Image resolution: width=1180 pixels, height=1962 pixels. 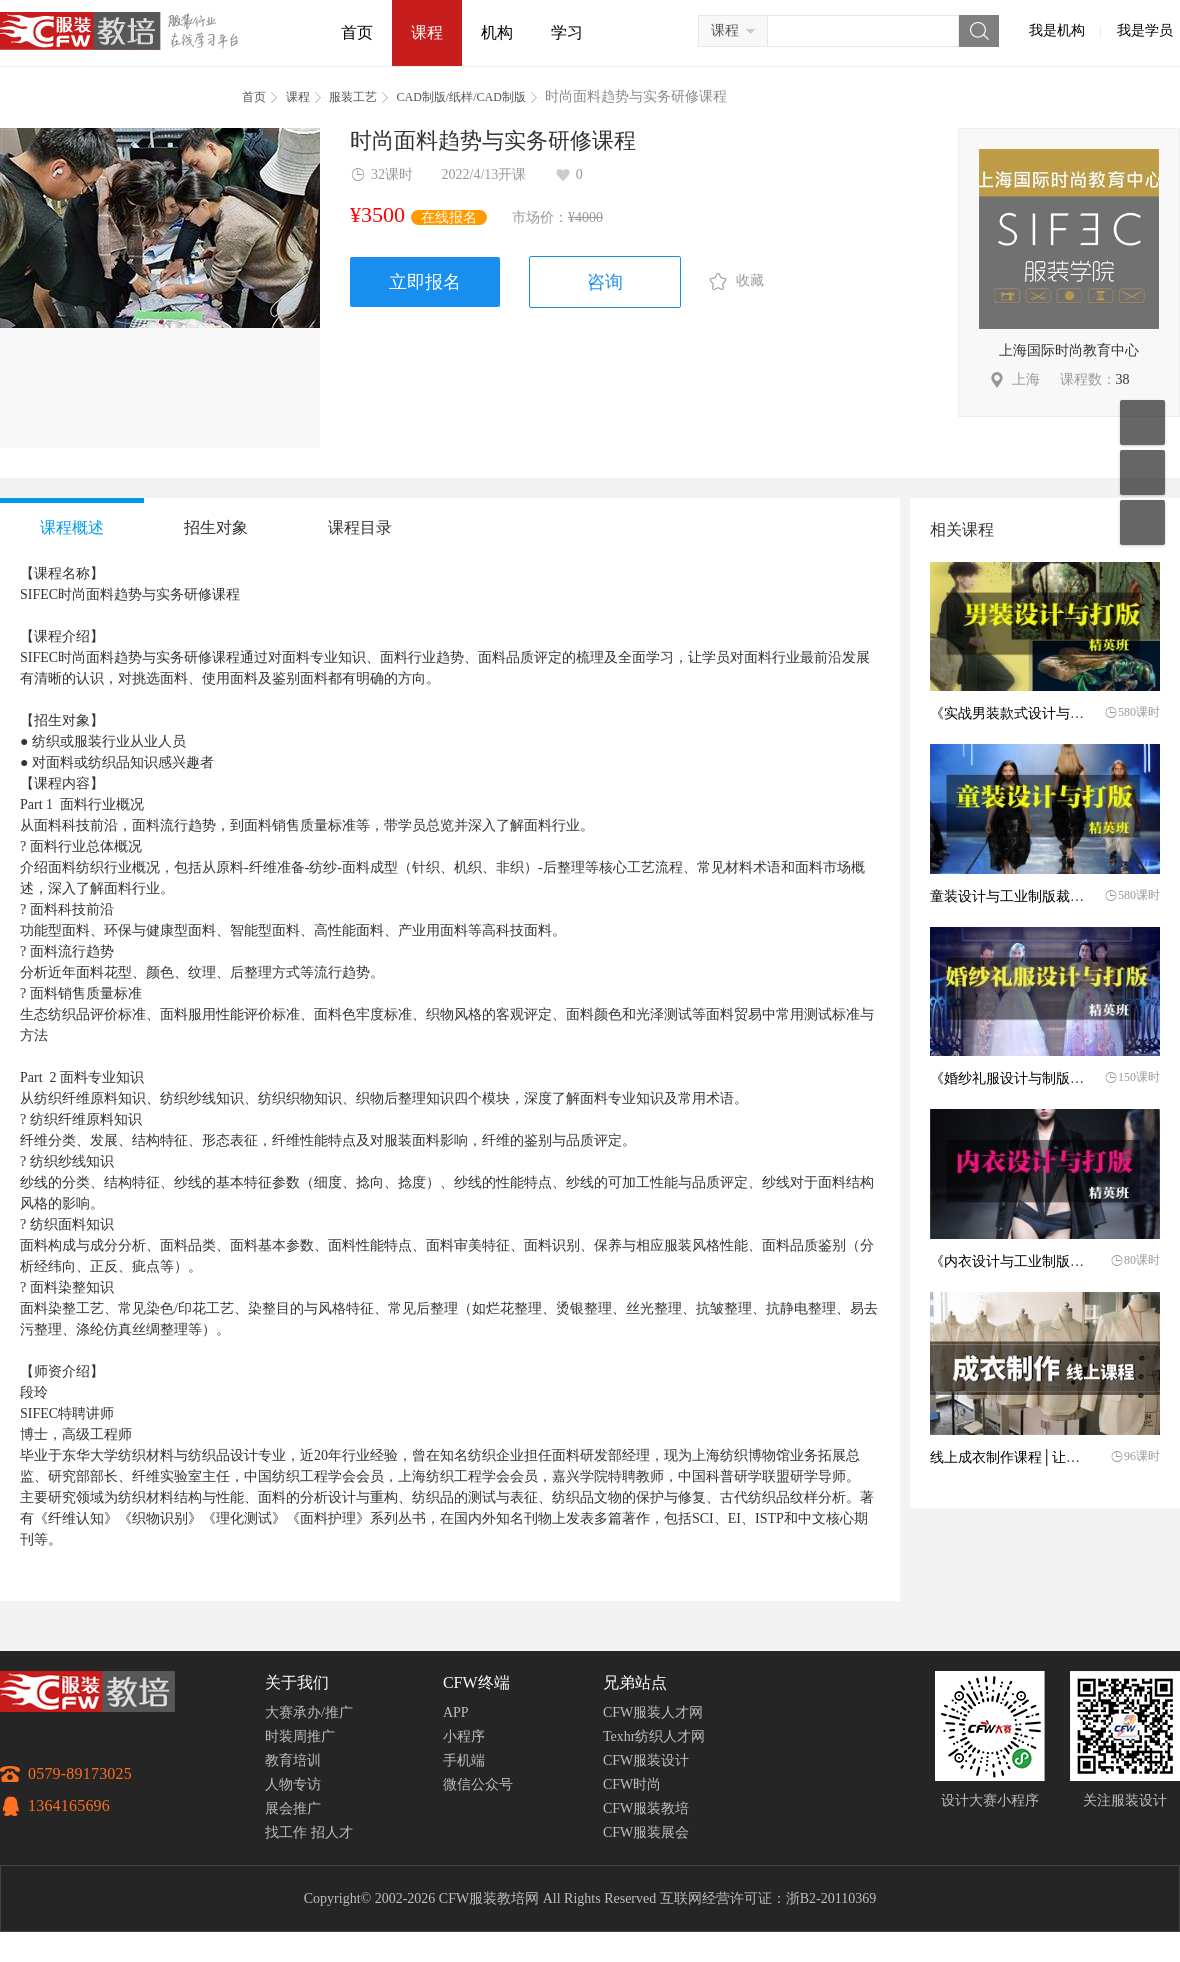 What do you see at coordinates (567, 32) in the screenshot?
I see `学习` at bounding box center [567, 32].